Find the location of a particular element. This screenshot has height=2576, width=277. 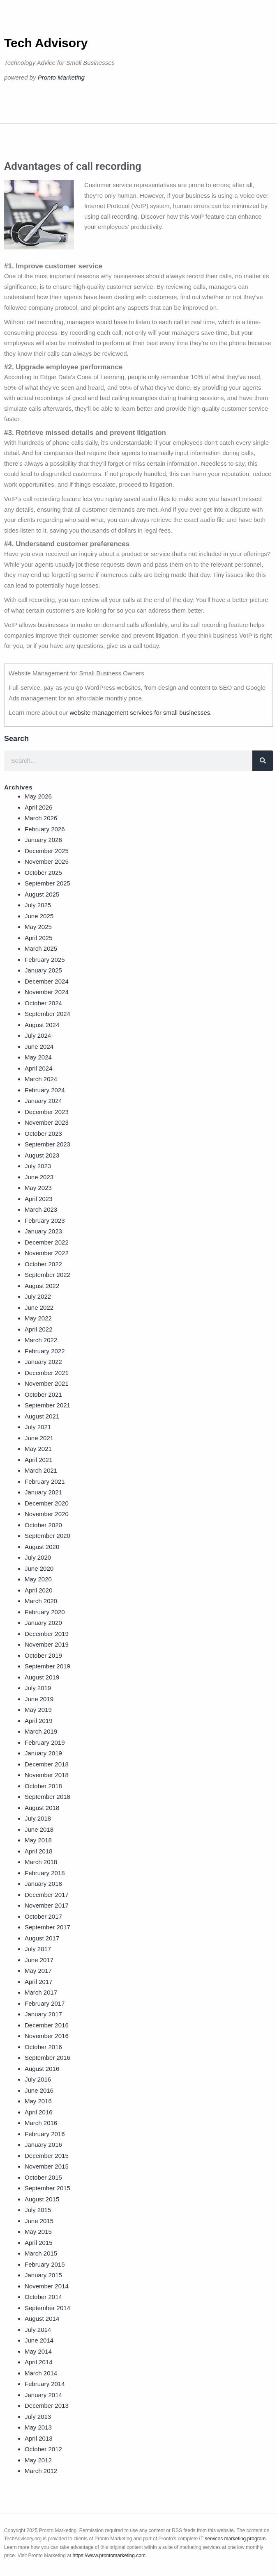

February 2025 is located at coordinates (45, 959).